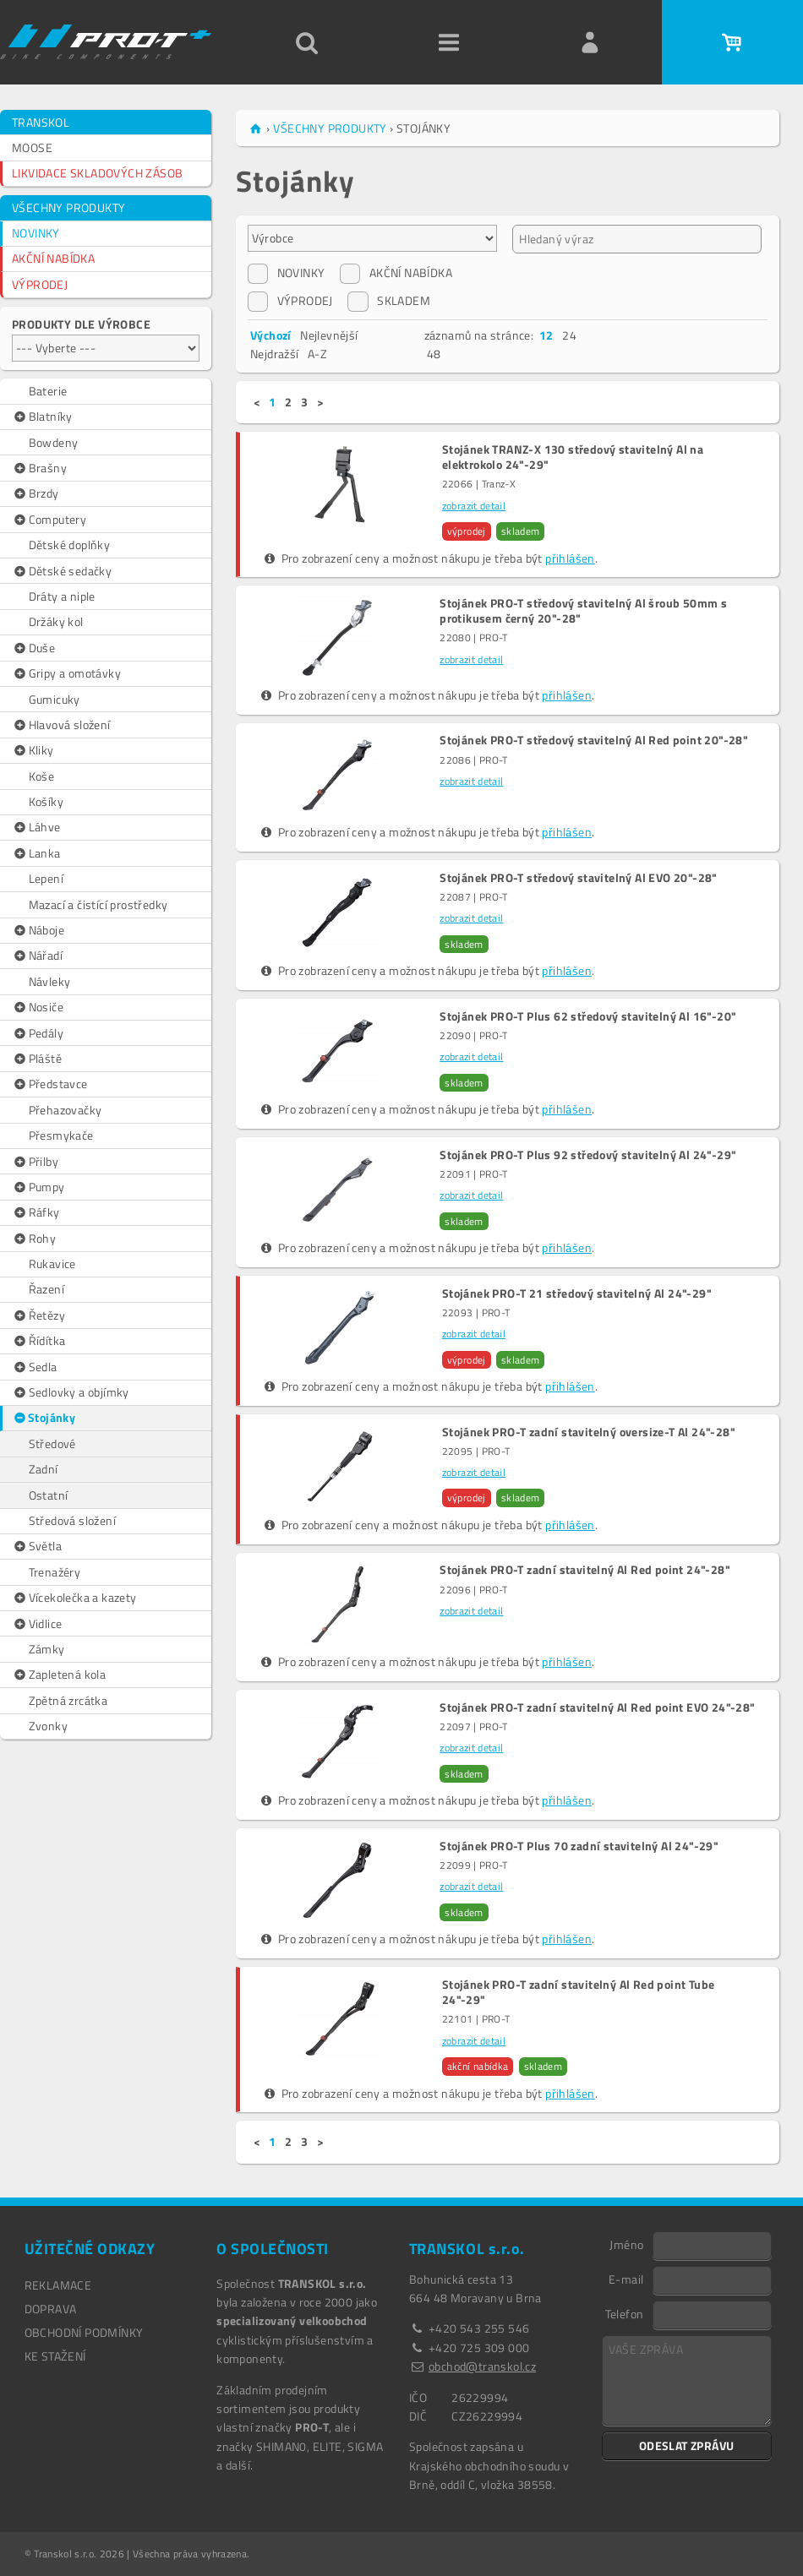 The height and width of the screenshot is (2576, 803). I want to click on Stojánek PRO-T zadní stavitelný Al Red point EVO 24"-28", so click(597, 1707).